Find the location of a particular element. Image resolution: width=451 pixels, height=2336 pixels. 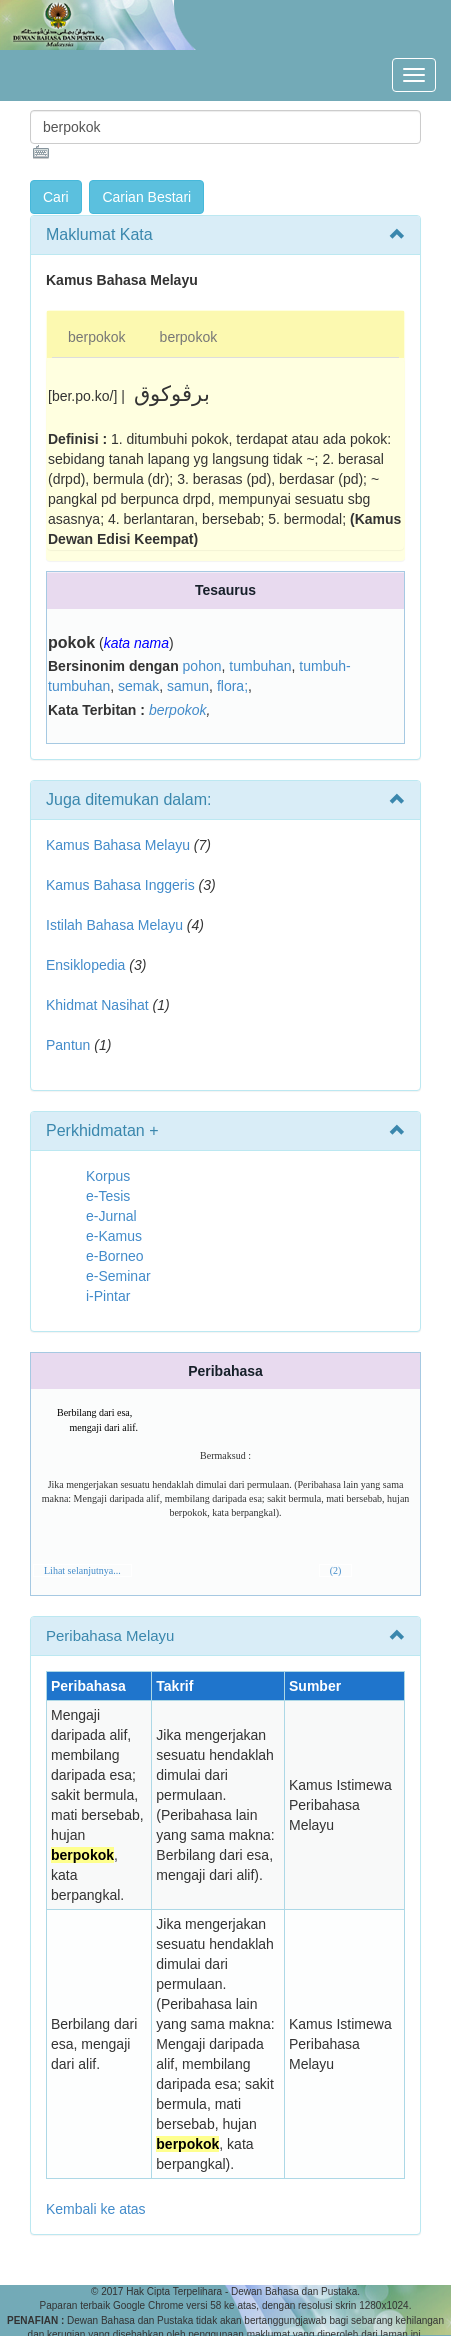

e-Tesis is located at coordinates (108, 1196).